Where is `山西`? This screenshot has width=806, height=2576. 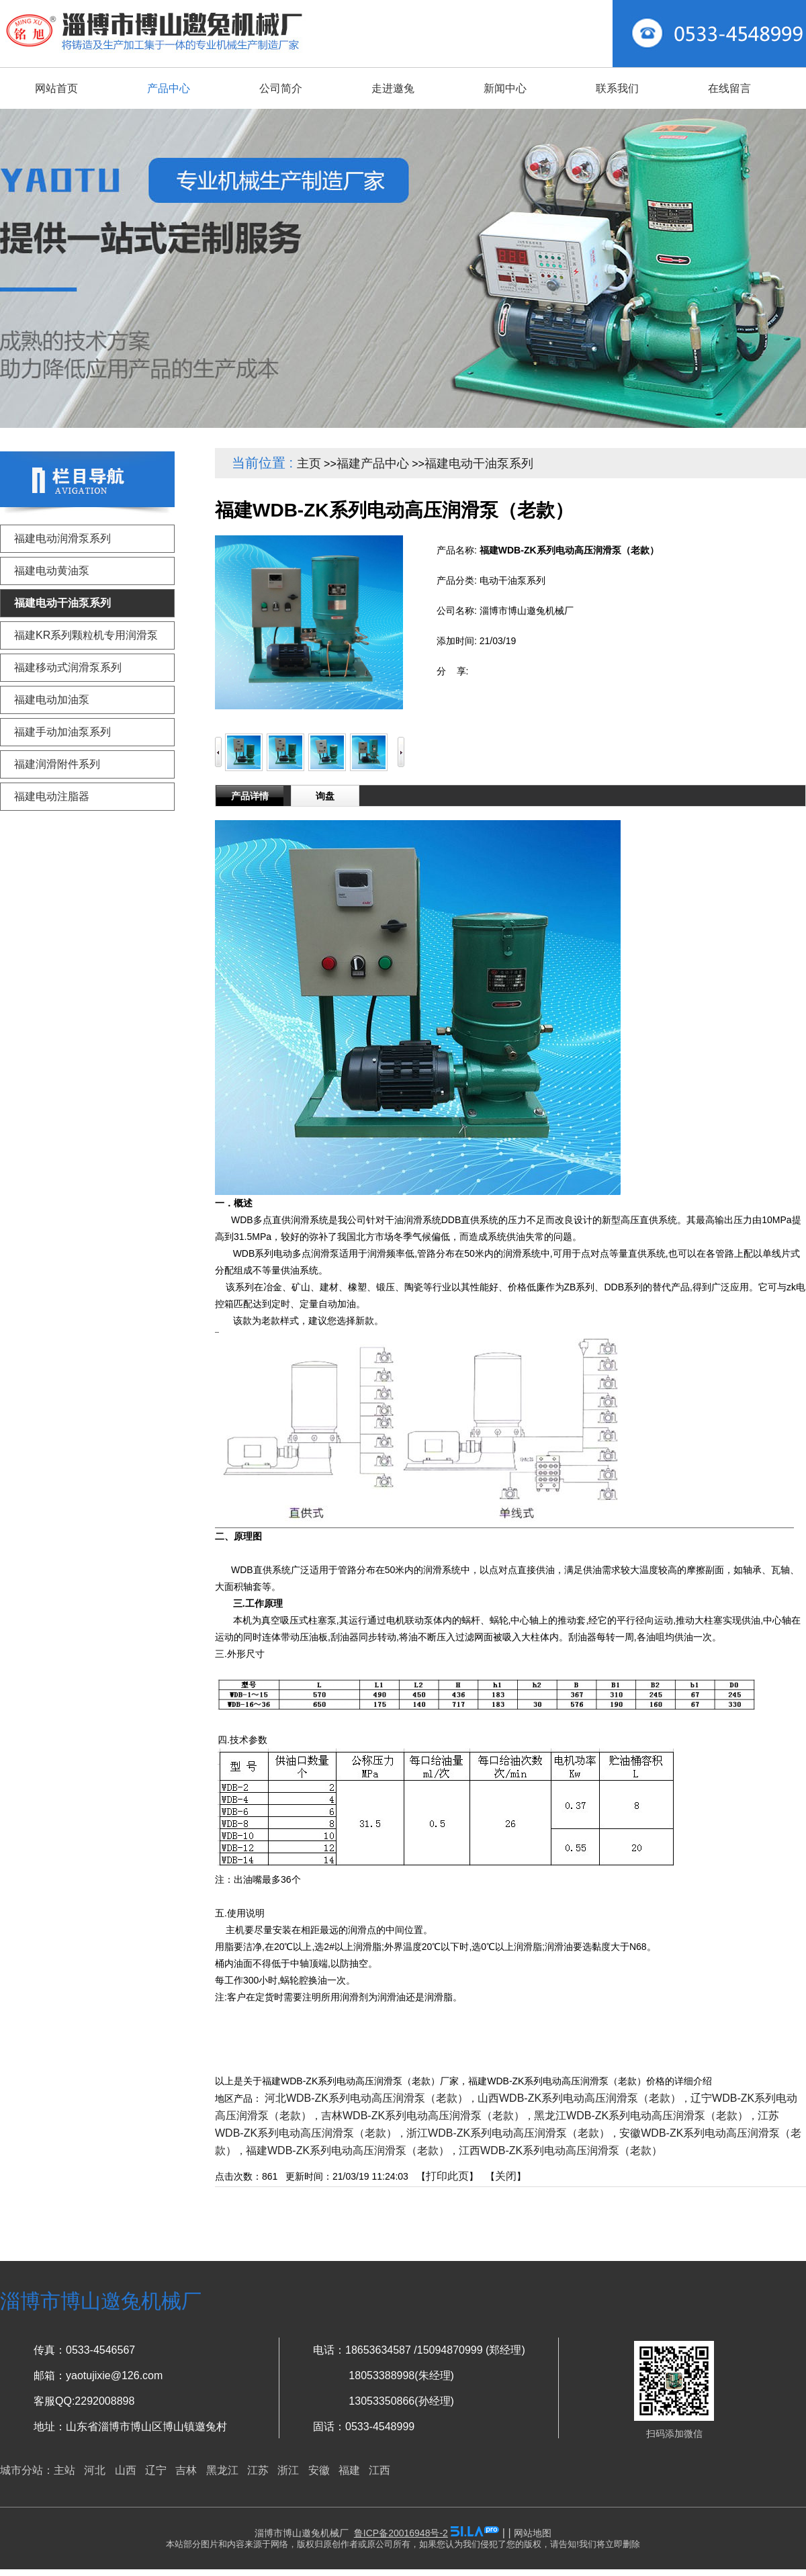
山西 is located at coordinates (125, 2470).